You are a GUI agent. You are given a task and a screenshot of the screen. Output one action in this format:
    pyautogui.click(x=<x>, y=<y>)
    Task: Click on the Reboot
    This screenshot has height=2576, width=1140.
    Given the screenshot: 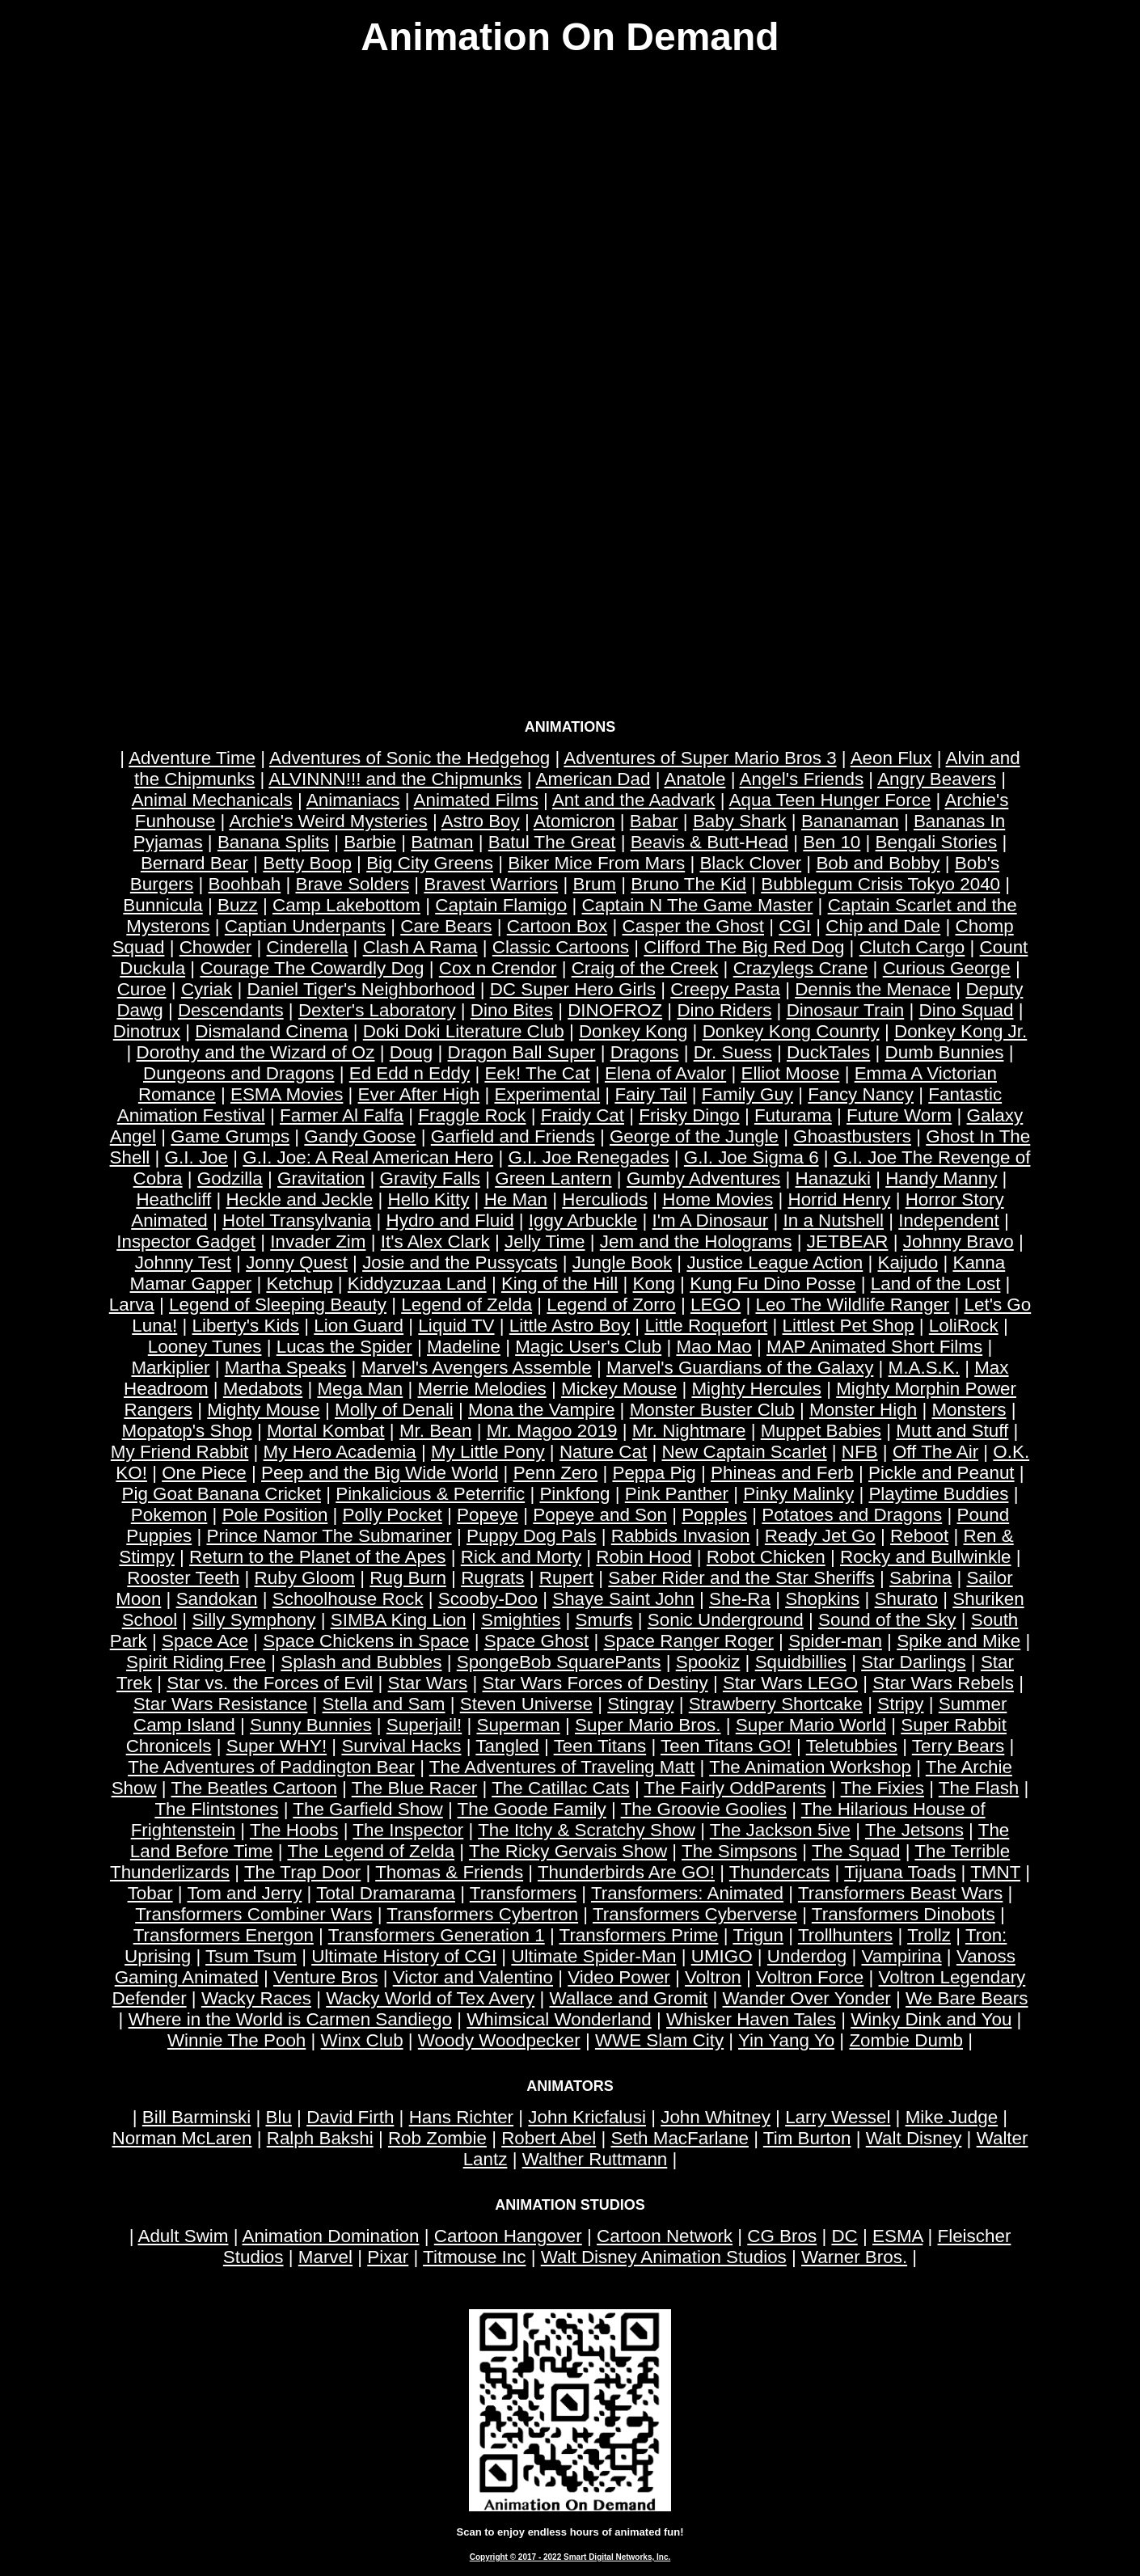 What is the action you would take?
    pyautogui.click(x=919, y=1536)
    